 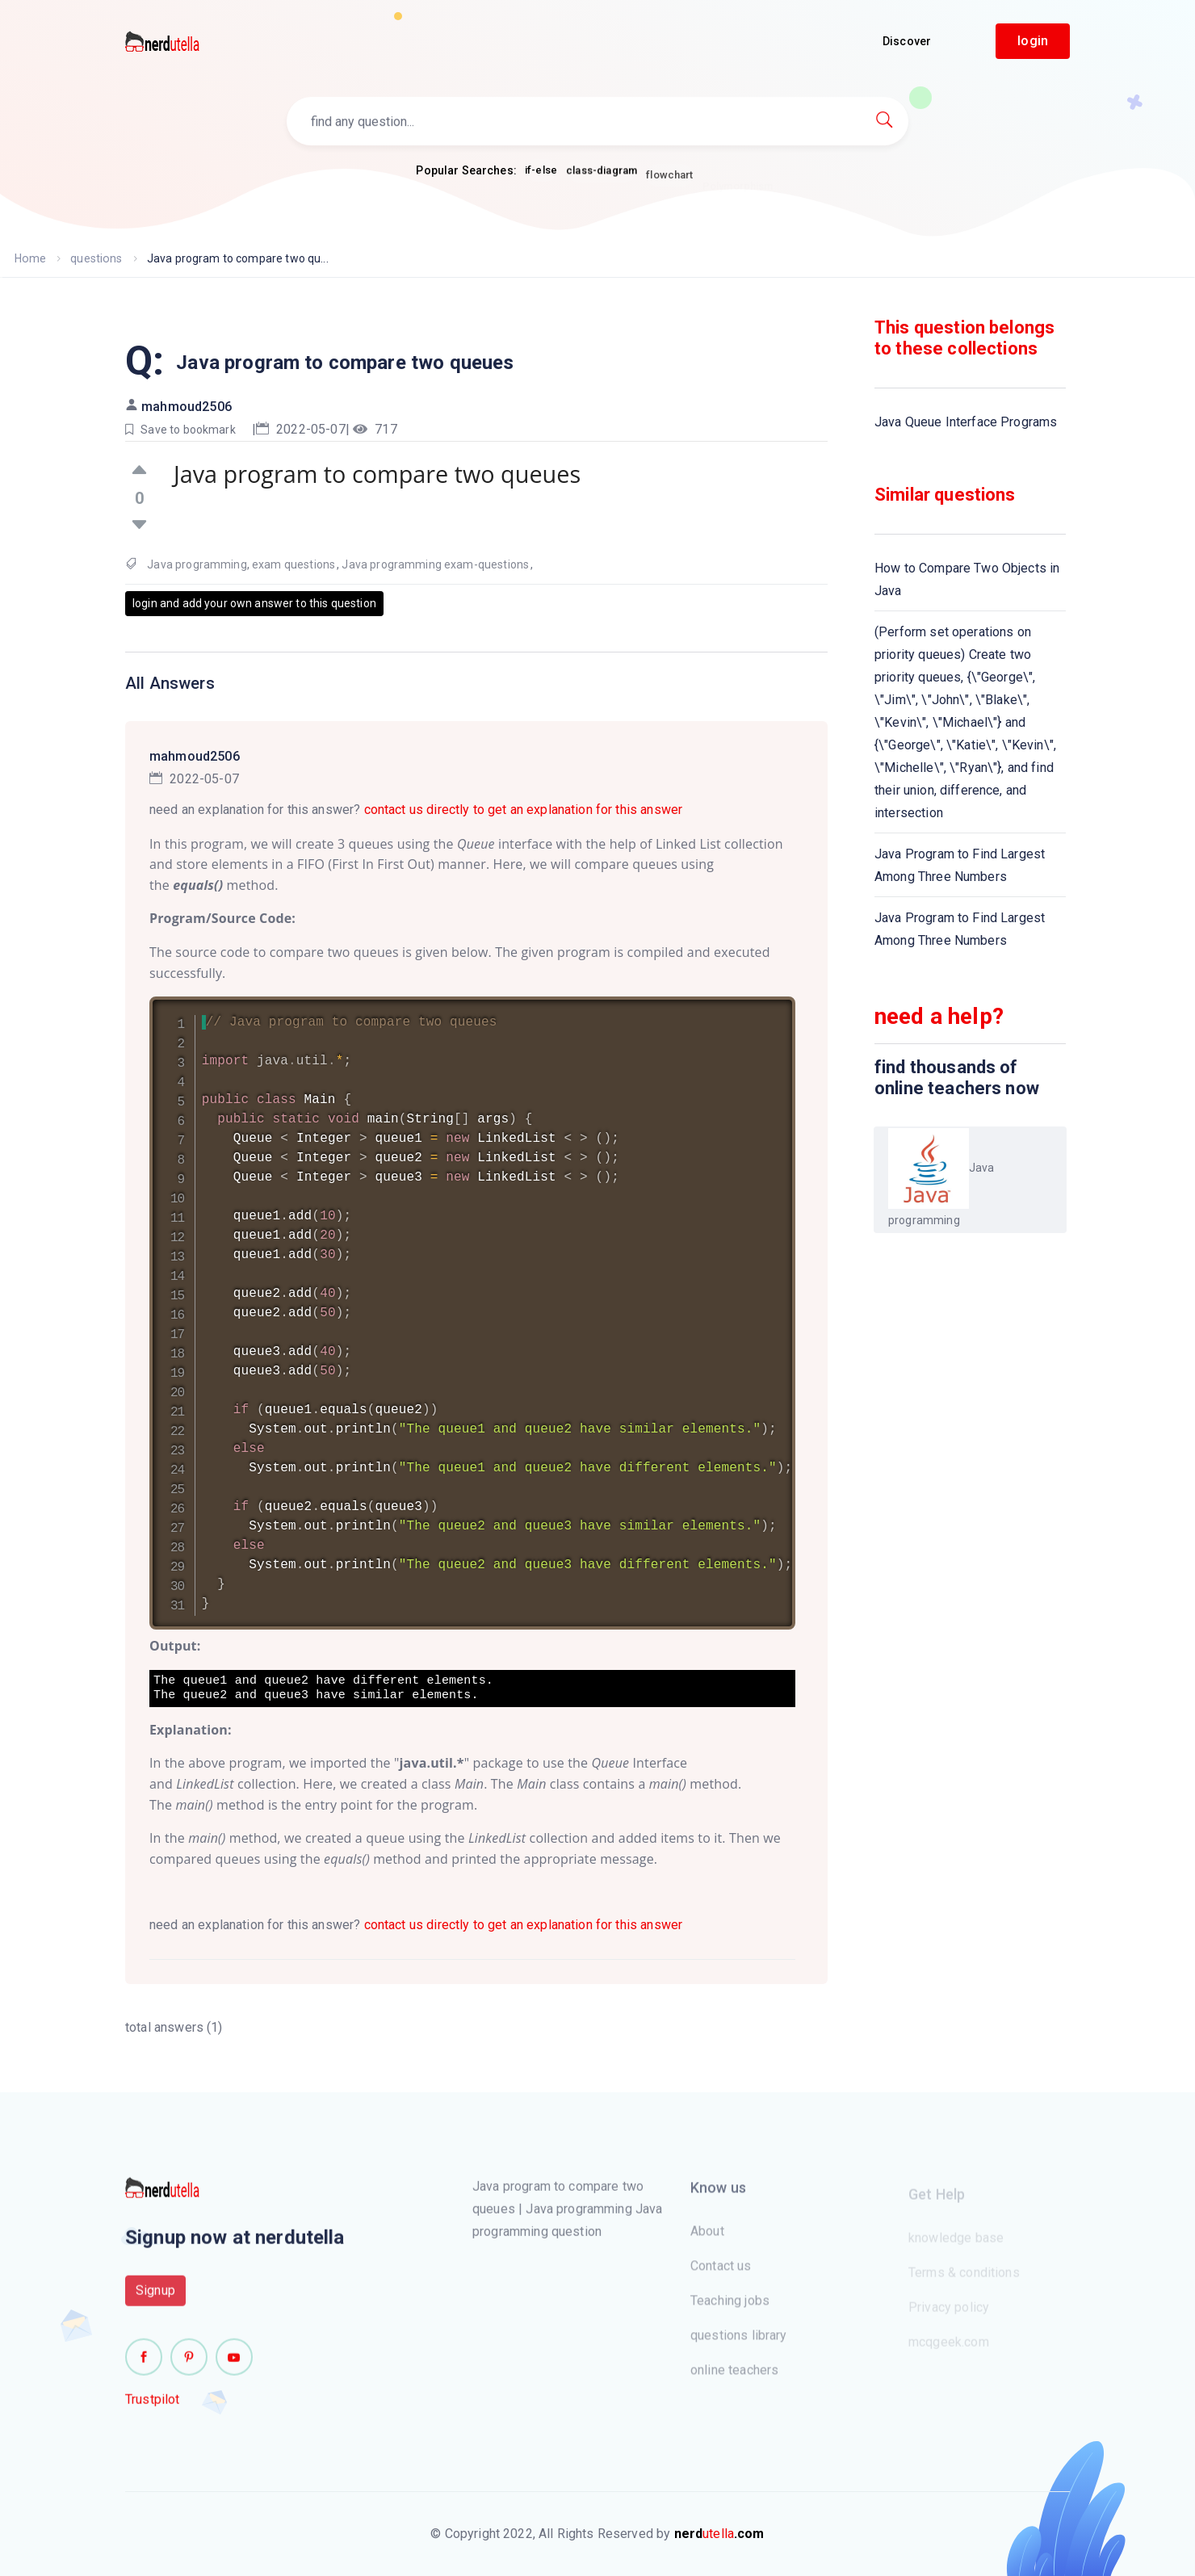 I want to click on mahmoud2506, so click(x=186, y=406).